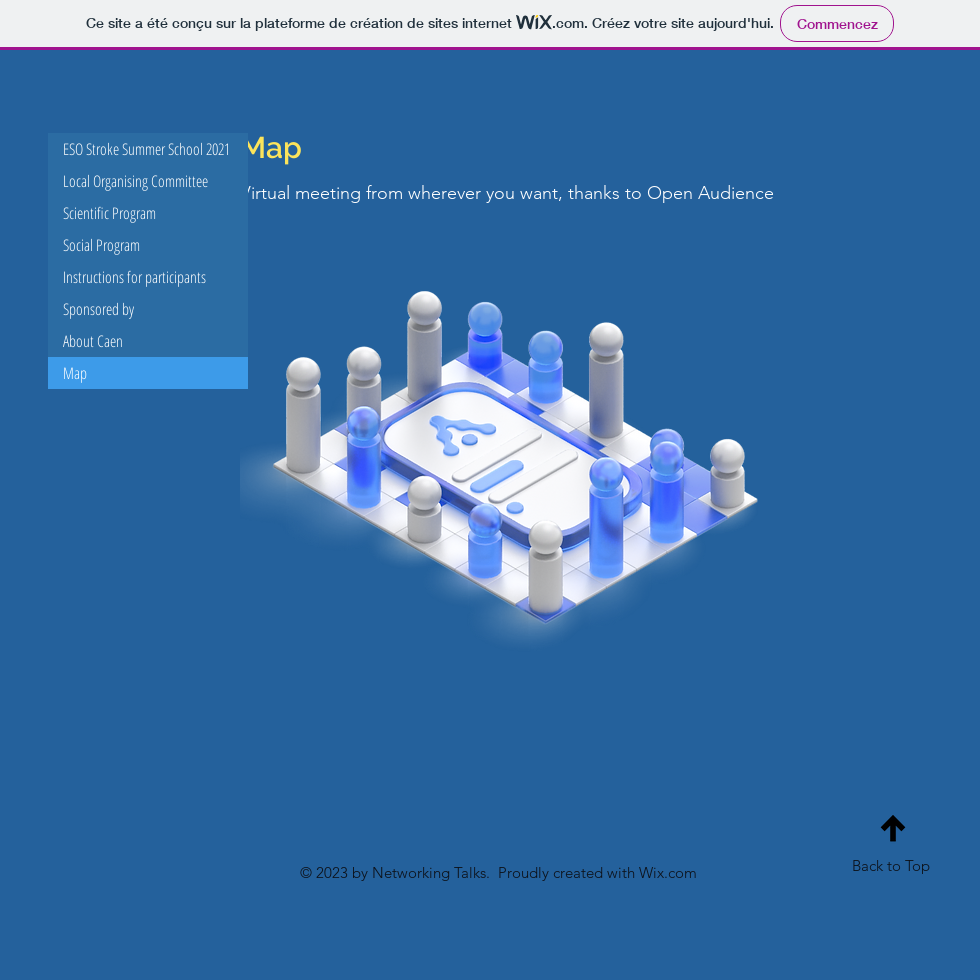 The height and width of the screenshot is (980, 980). Describe the element at coordinates (891, 865) in the screenshot. I see `Back to Top` at that location.